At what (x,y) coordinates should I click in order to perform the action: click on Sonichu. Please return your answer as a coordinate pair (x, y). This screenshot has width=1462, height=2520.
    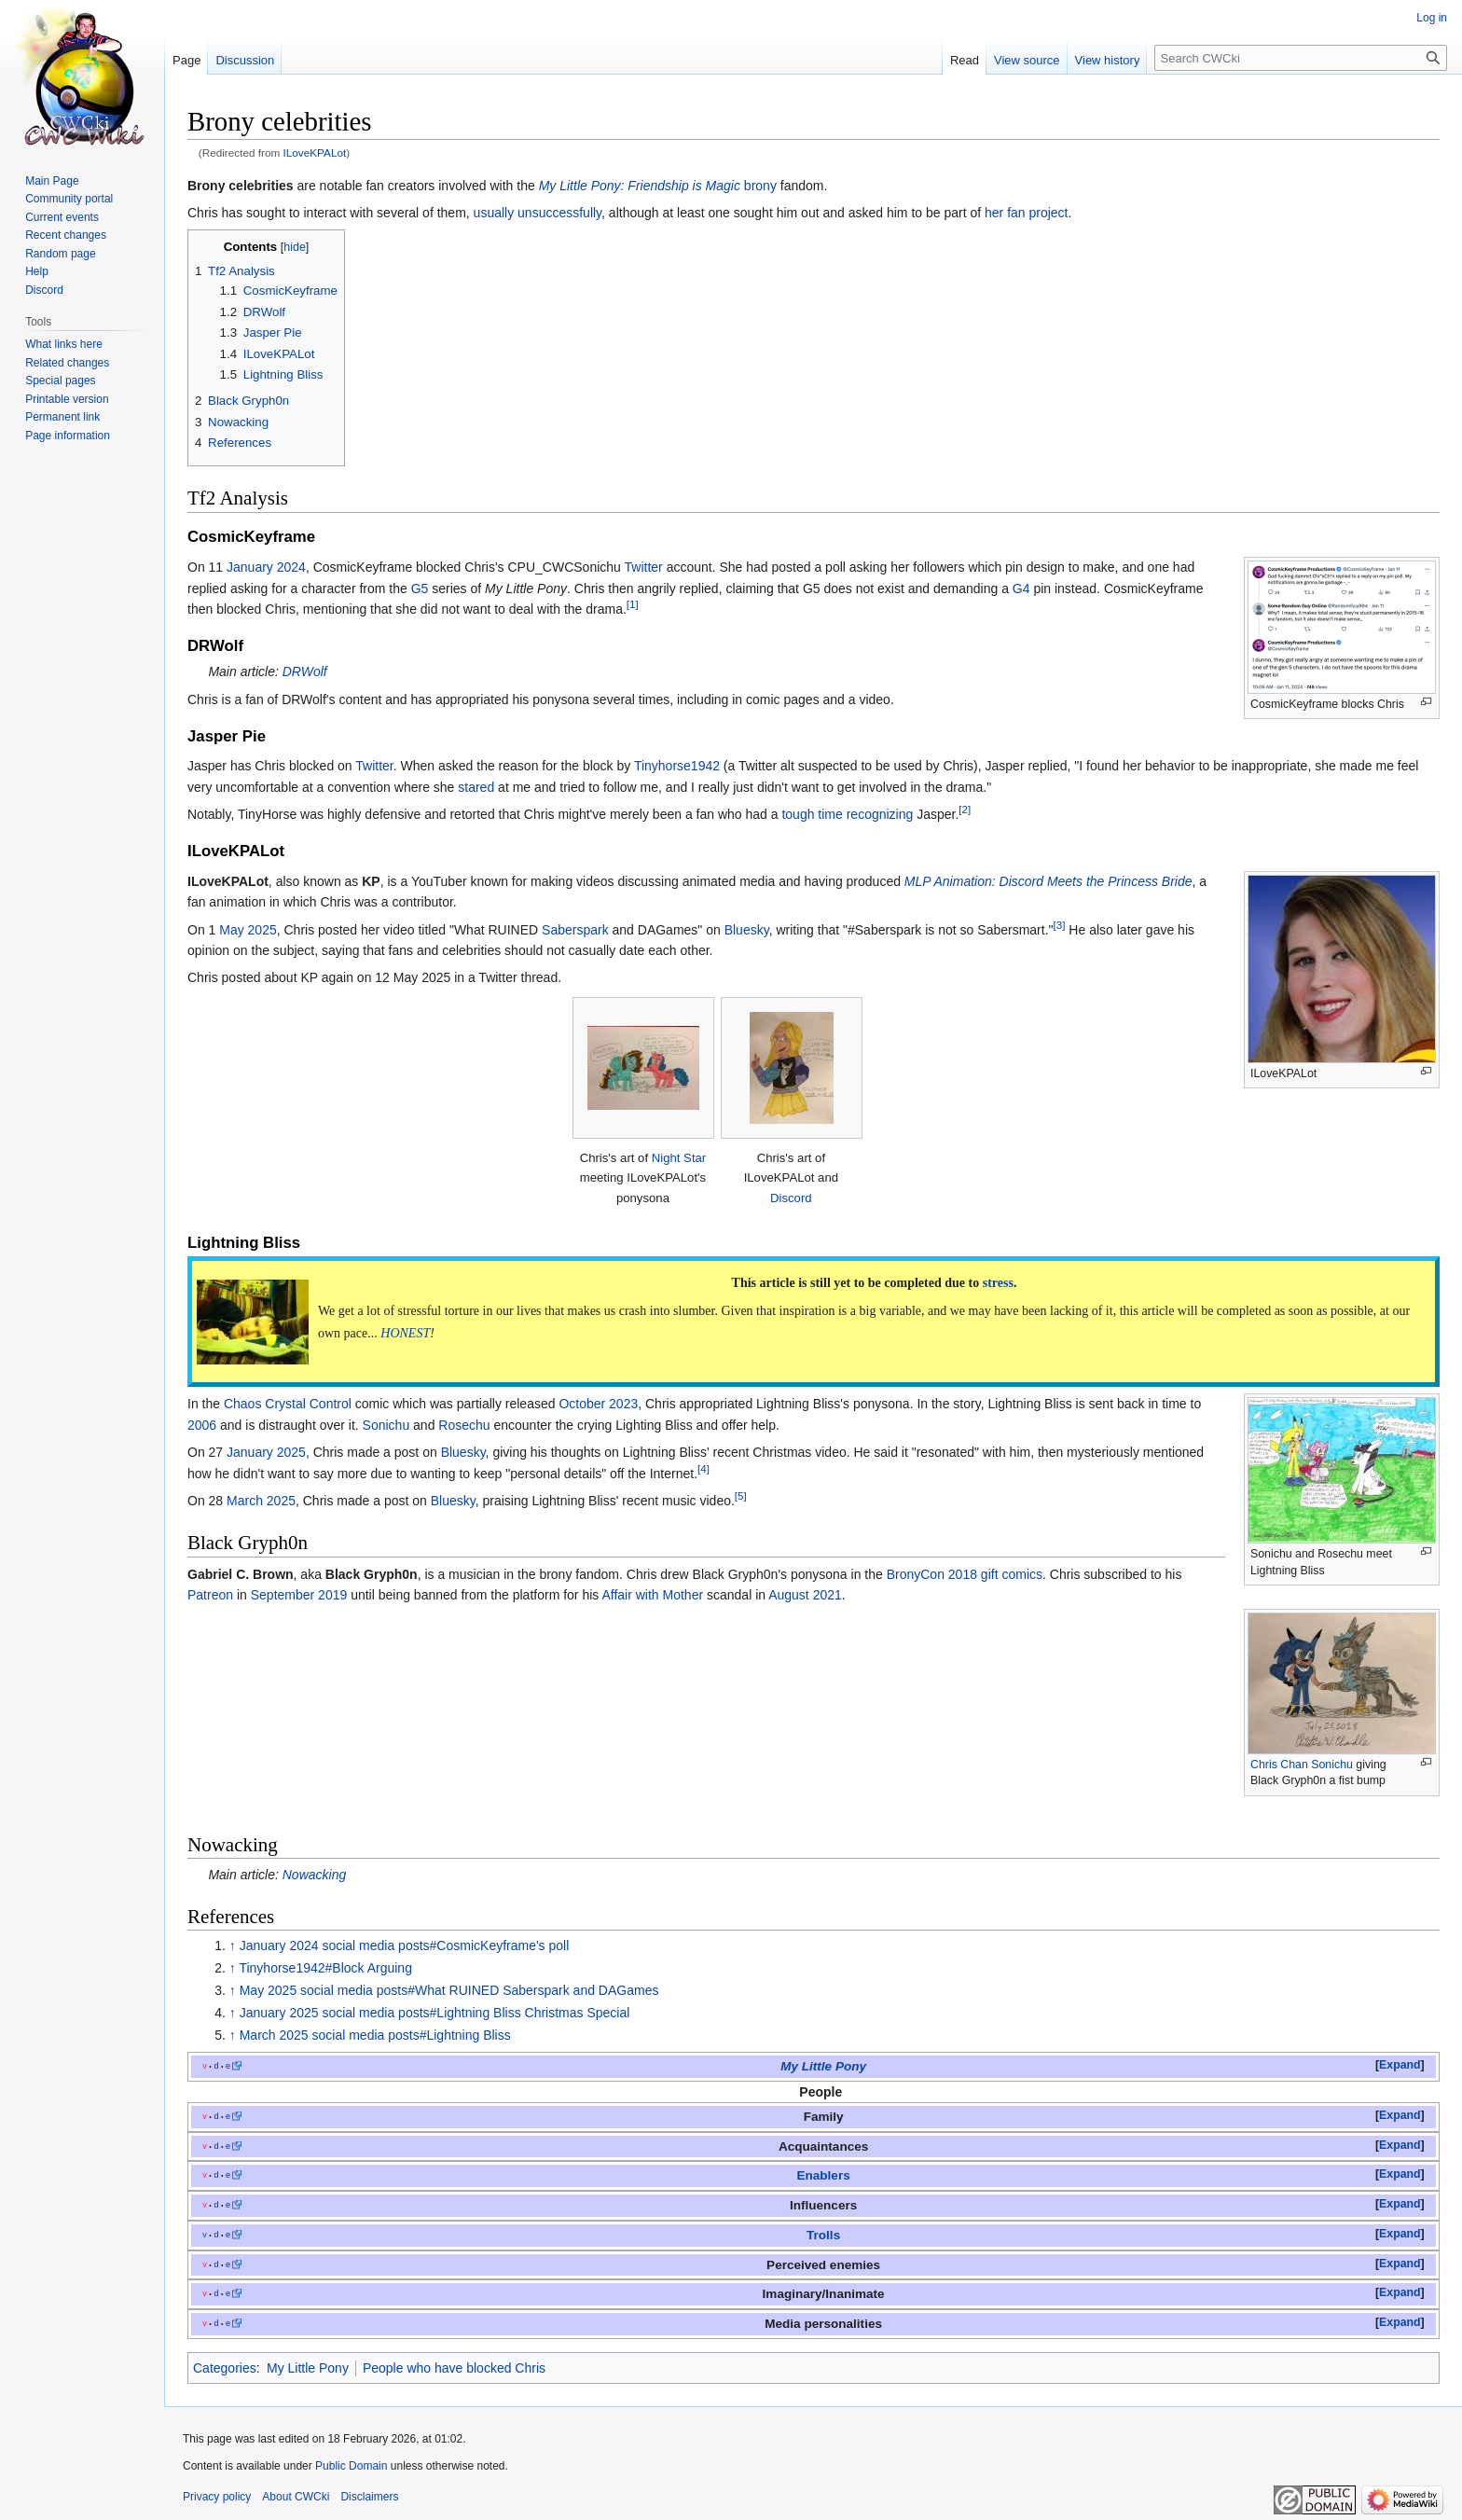
    Looking at the image, I should click on (386, 1425).